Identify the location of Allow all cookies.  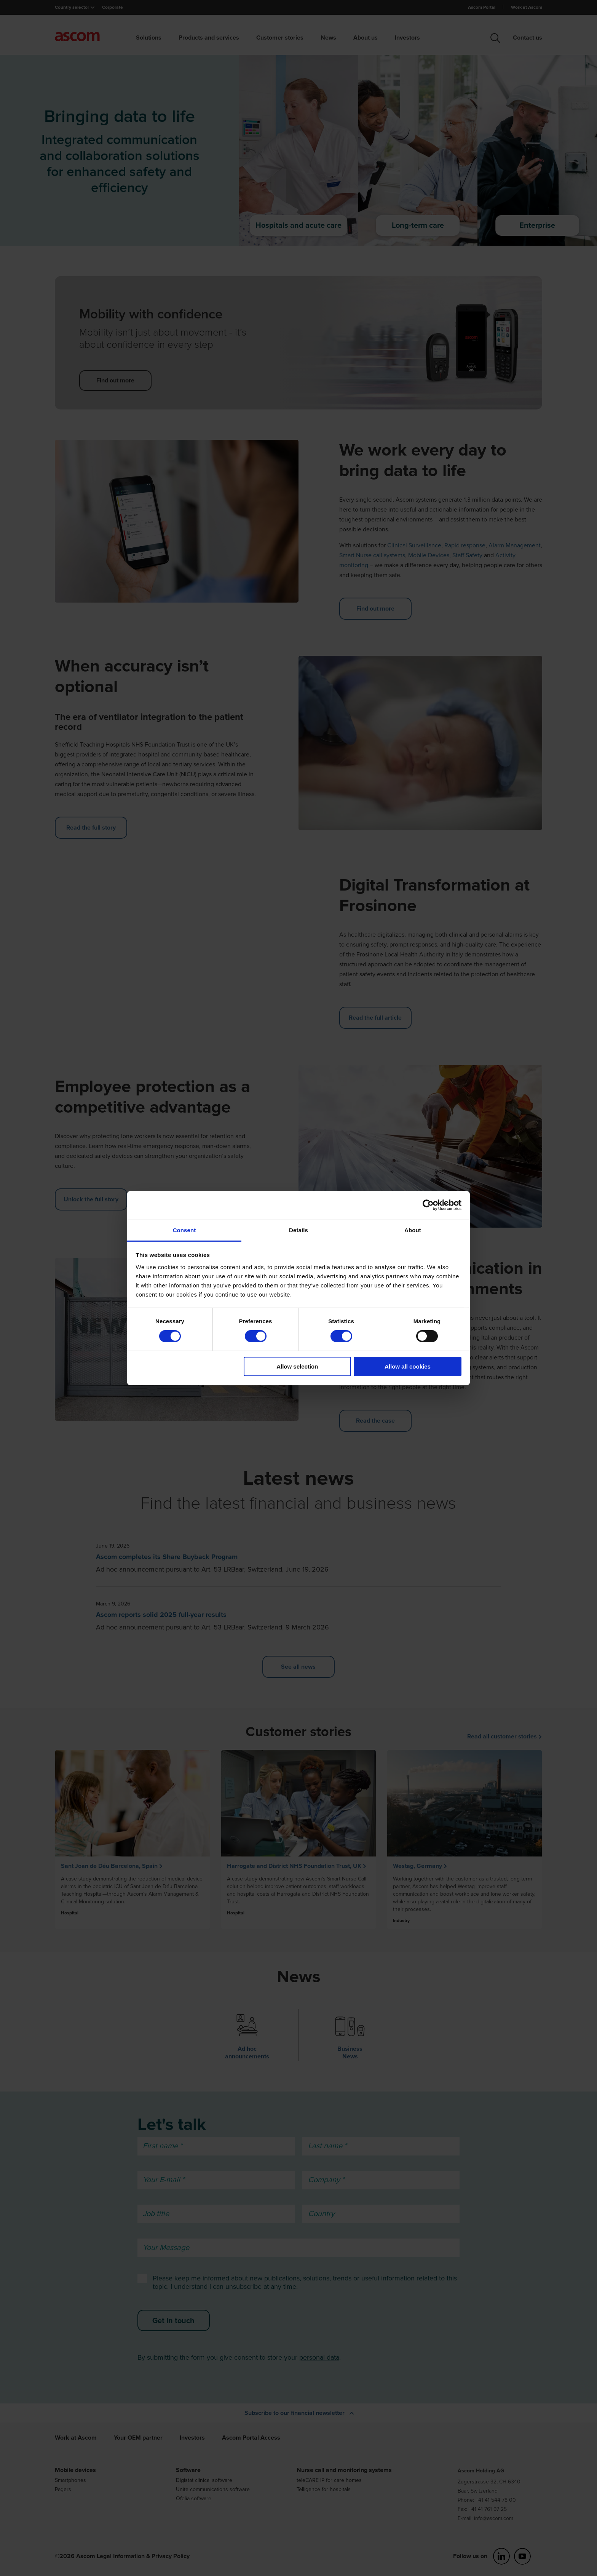
(408, 1366).